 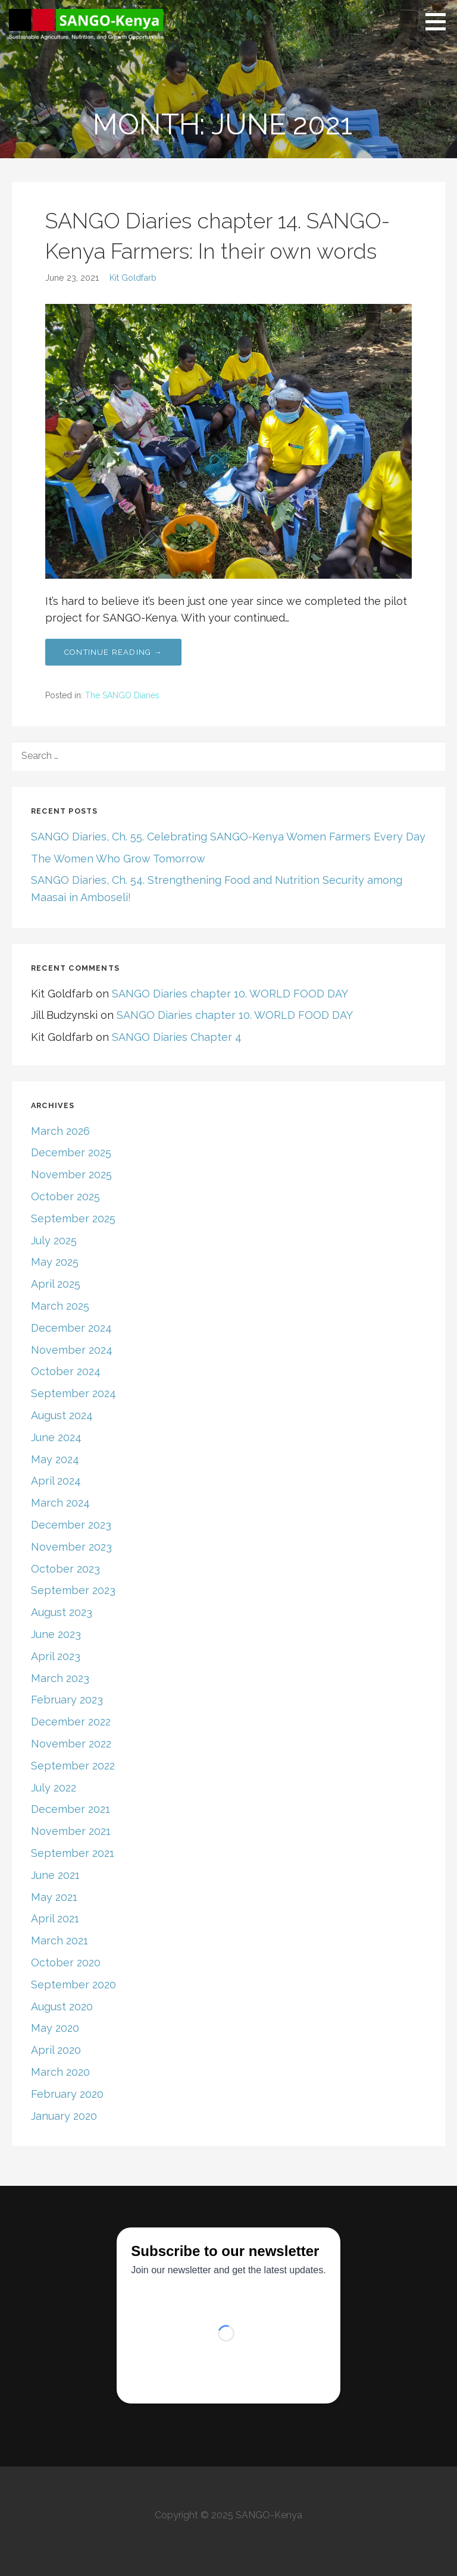 I want to click on April 2024, so click(x=56, y=1480).